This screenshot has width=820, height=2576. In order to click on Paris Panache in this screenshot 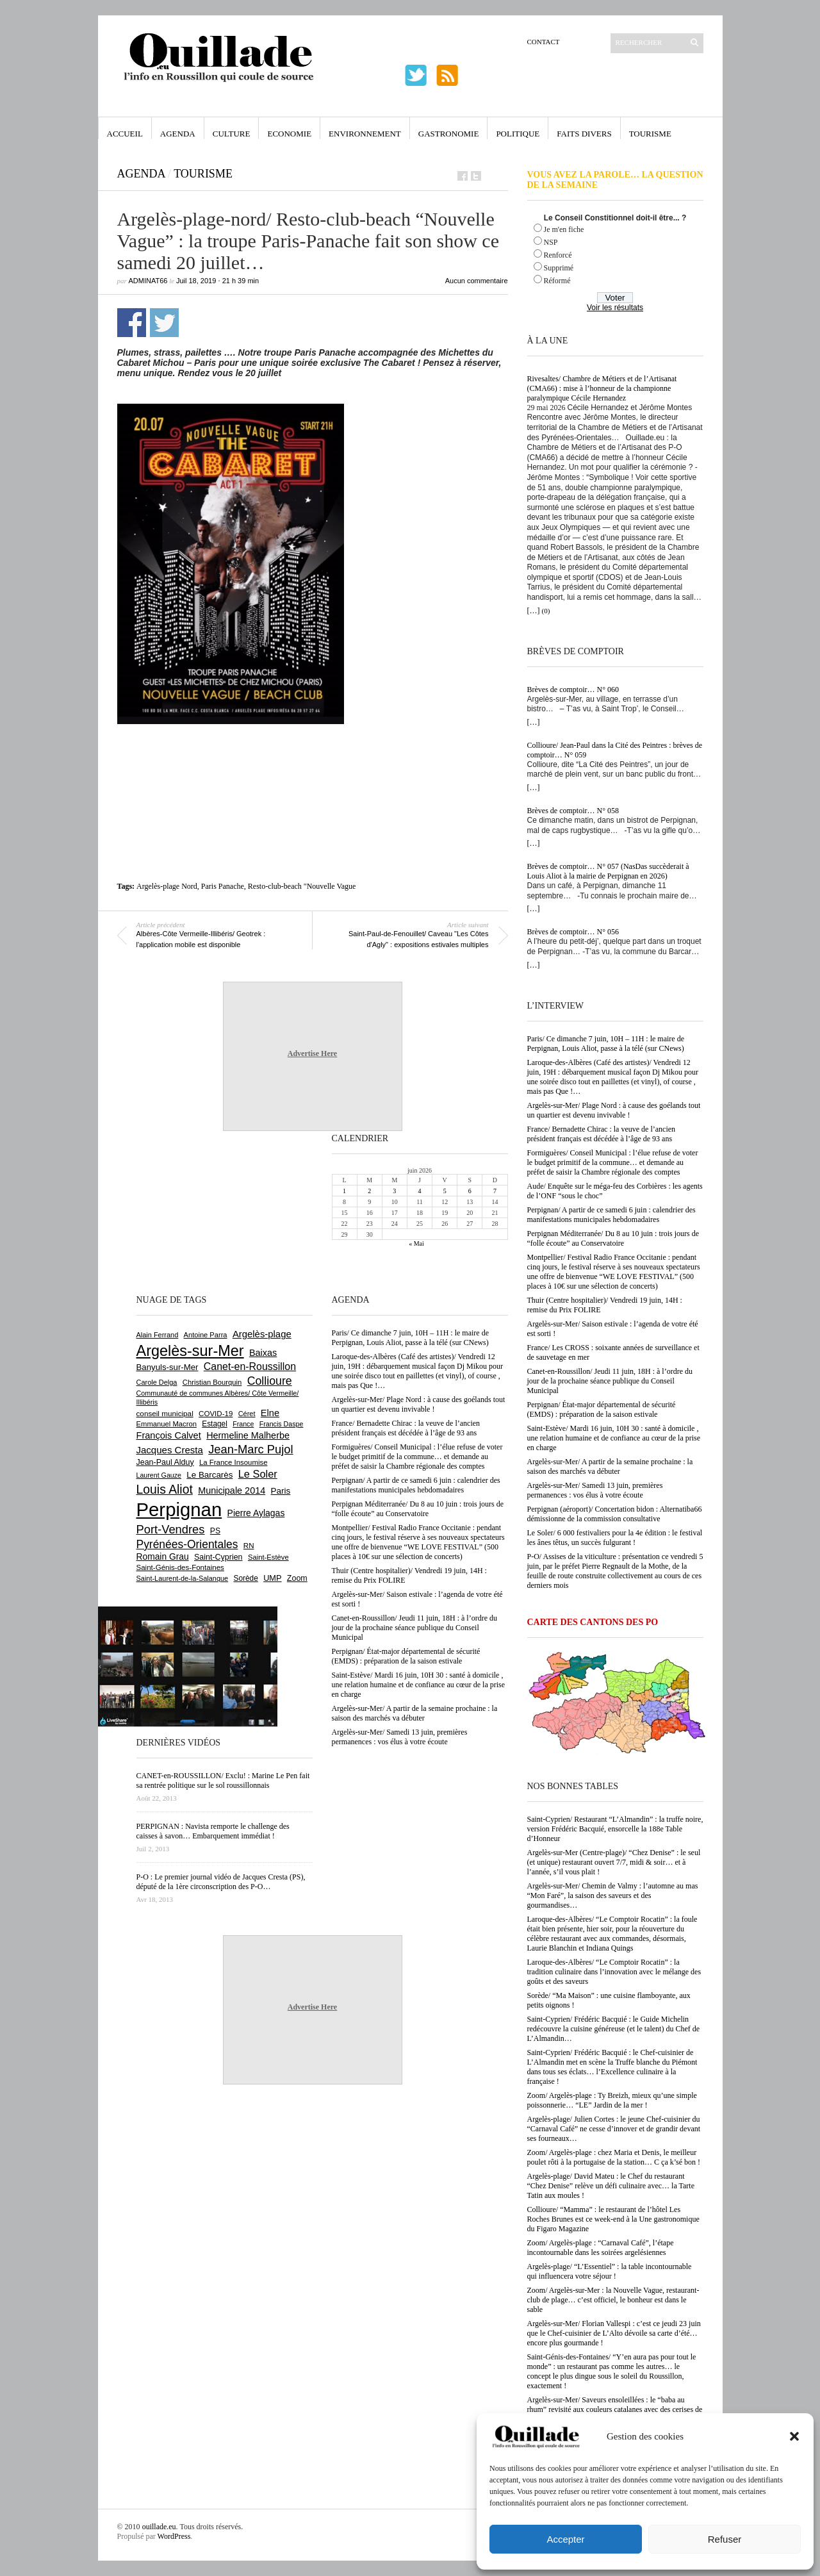, I will do `click(222, 886)`.